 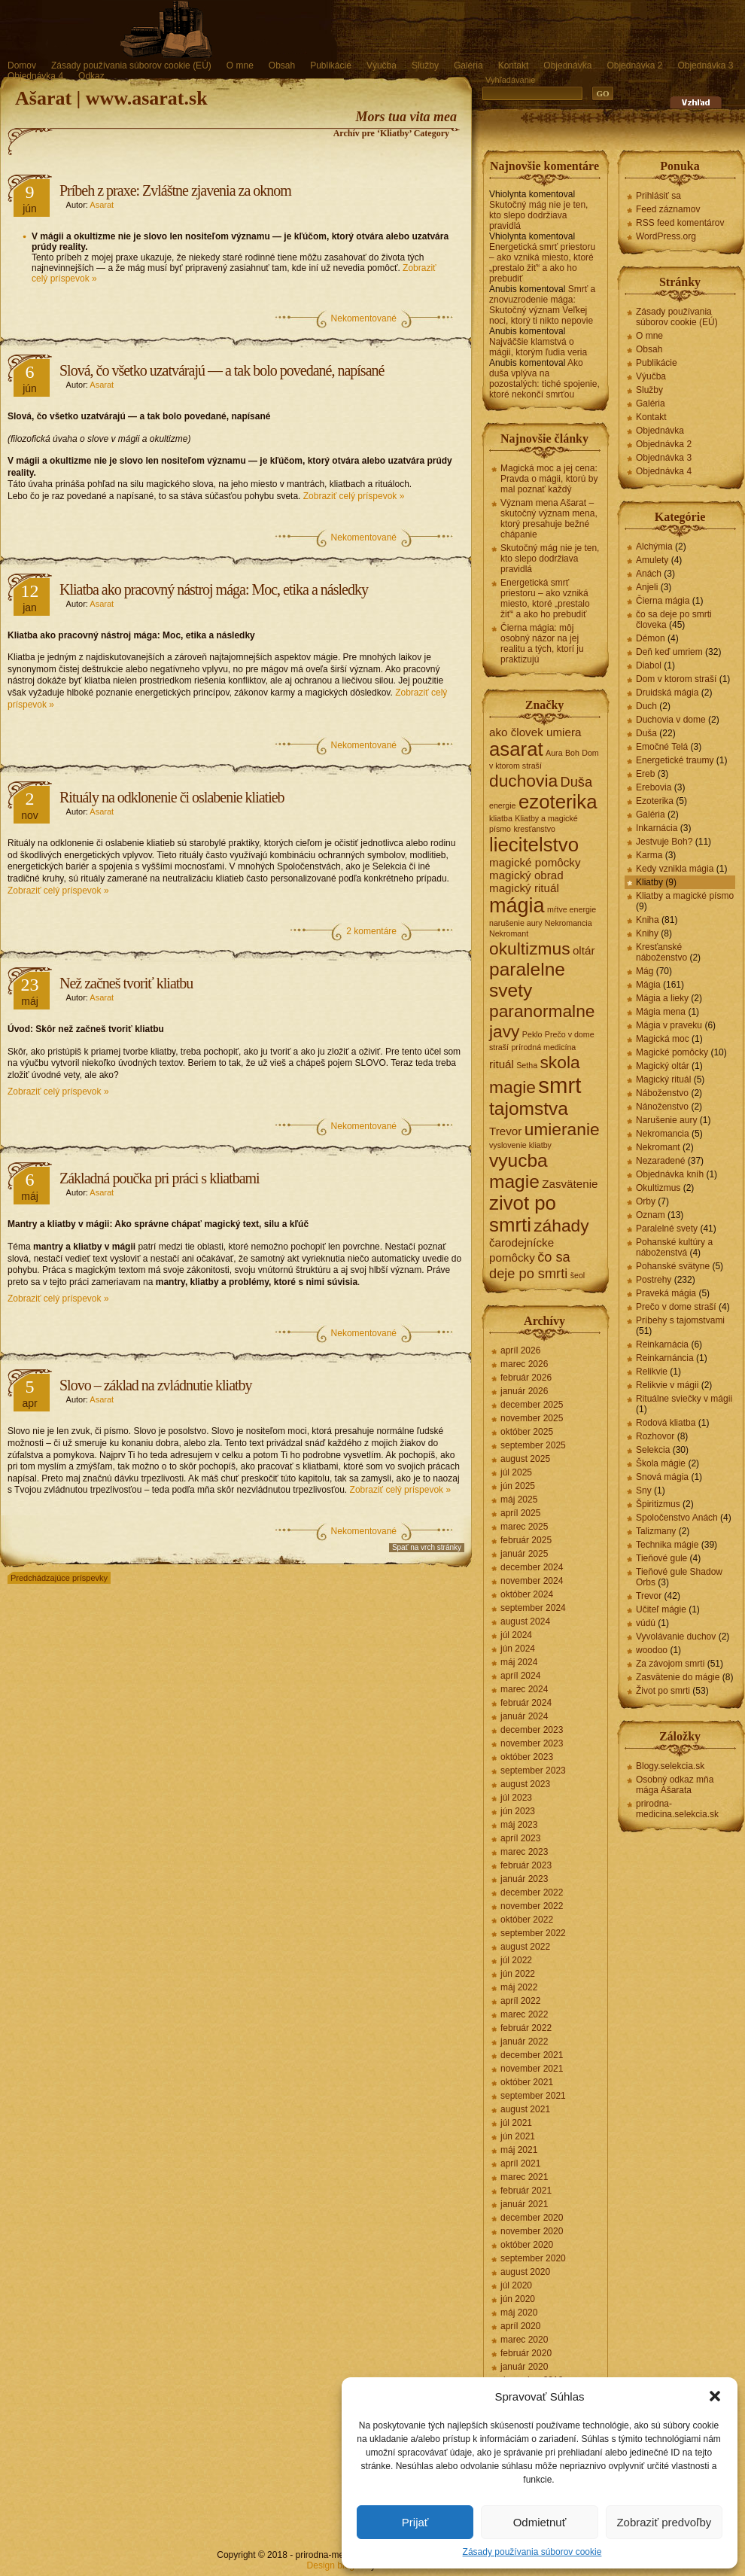 What do you see at coordinates (662, 600) in the screenshot?
I see `Čierna mágia` at bounding box center [662, 600].